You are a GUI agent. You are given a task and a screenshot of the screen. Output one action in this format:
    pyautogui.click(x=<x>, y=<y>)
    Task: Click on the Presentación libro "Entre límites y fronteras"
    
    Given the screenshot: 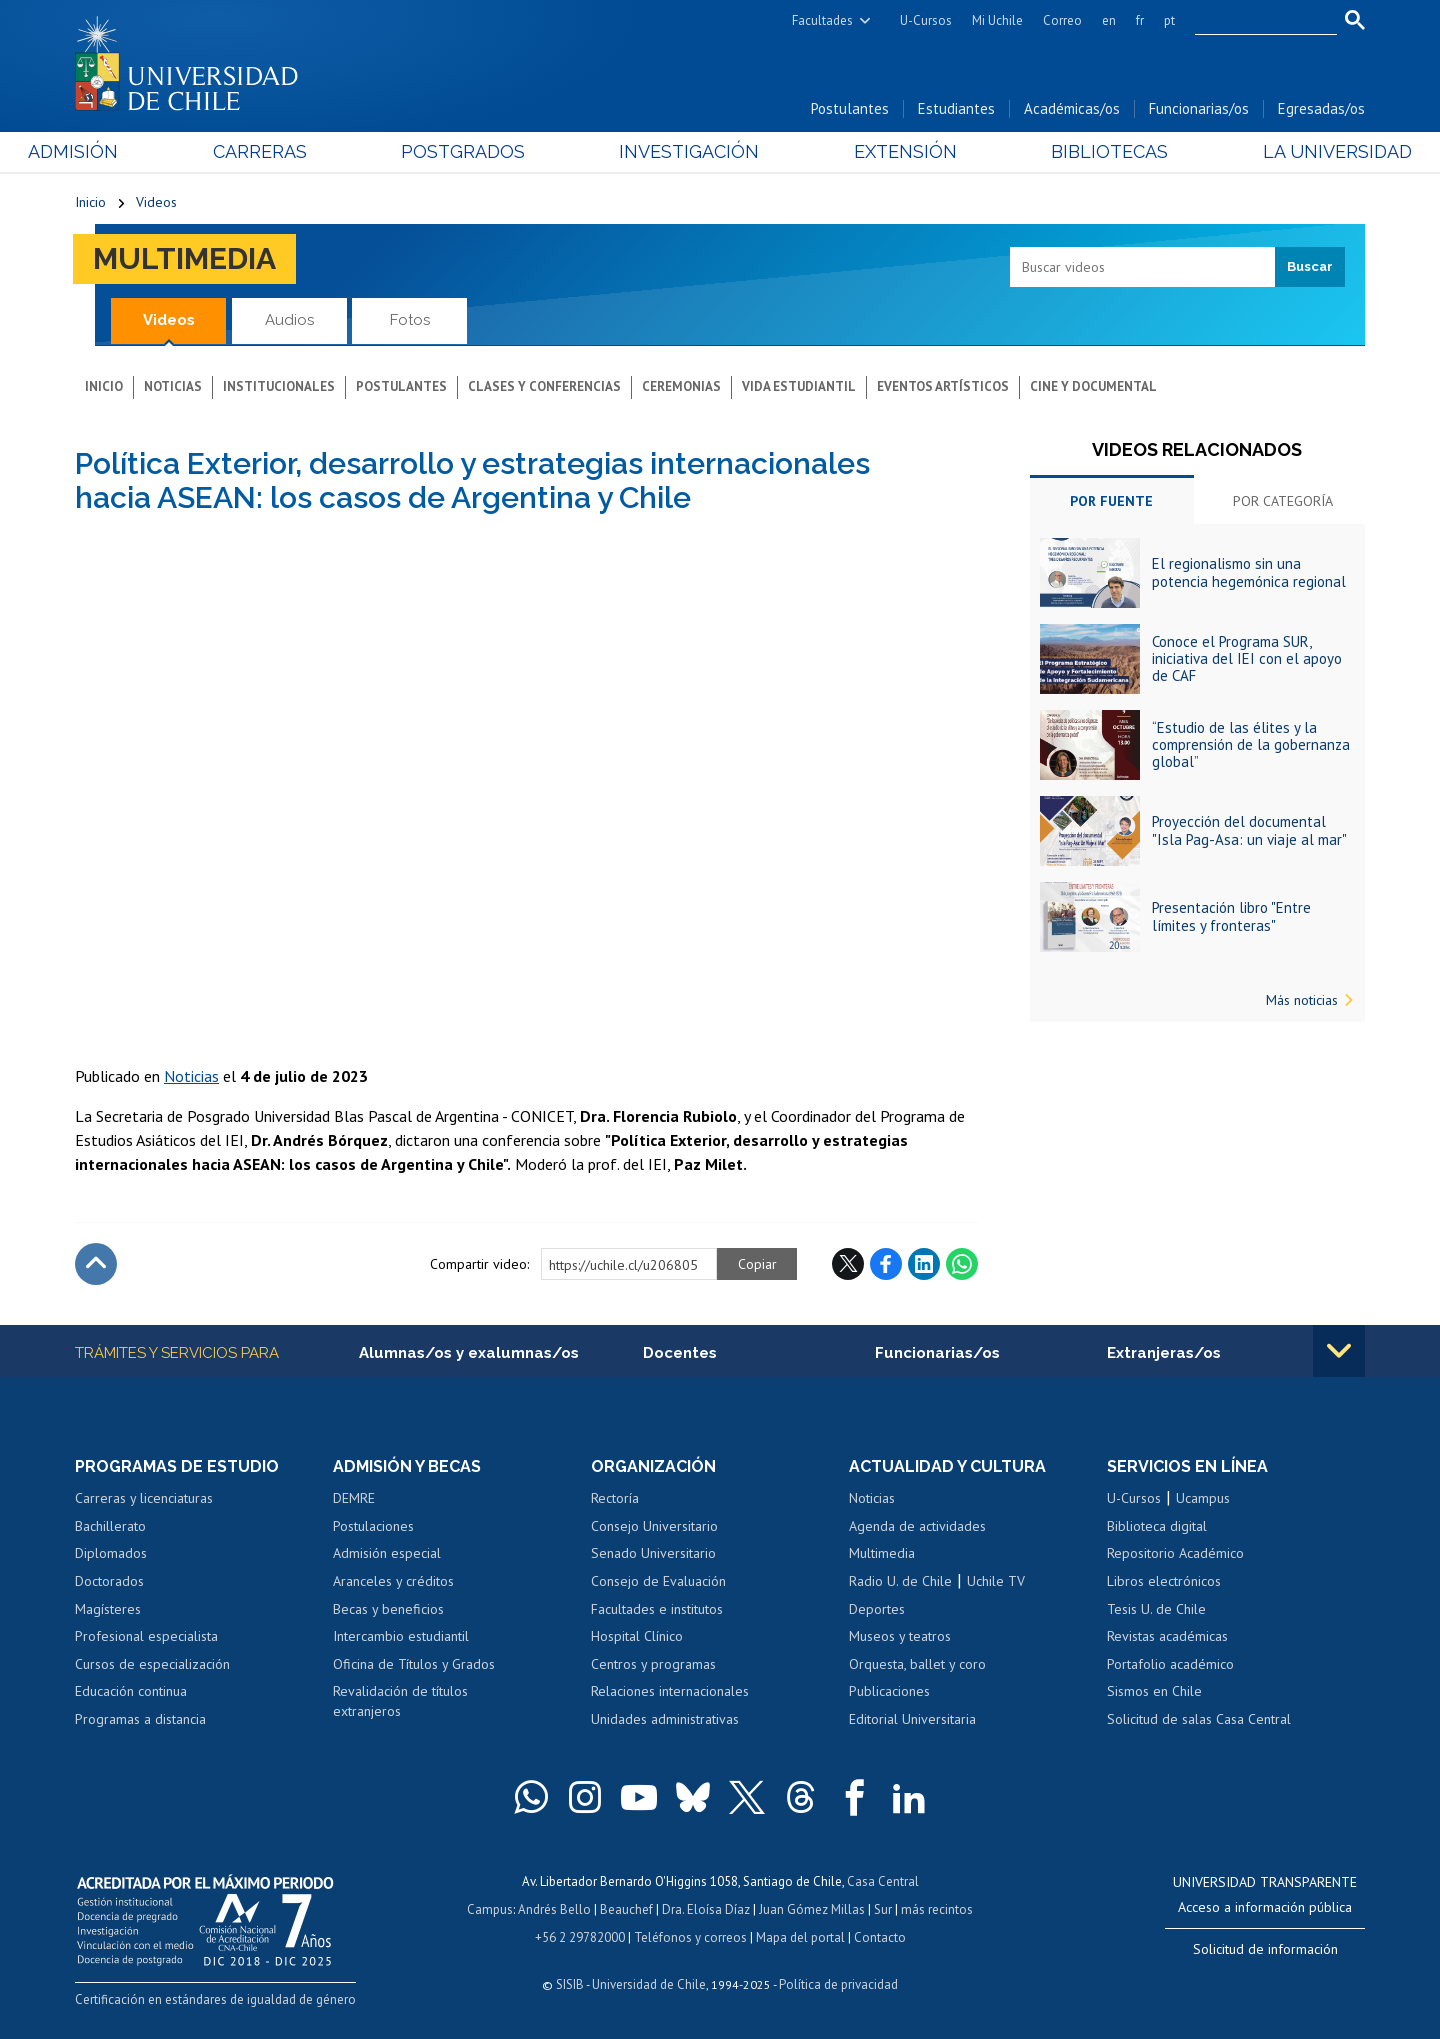 What is the action you would take?
    pyautogui.click(x=1231, y=916)
    